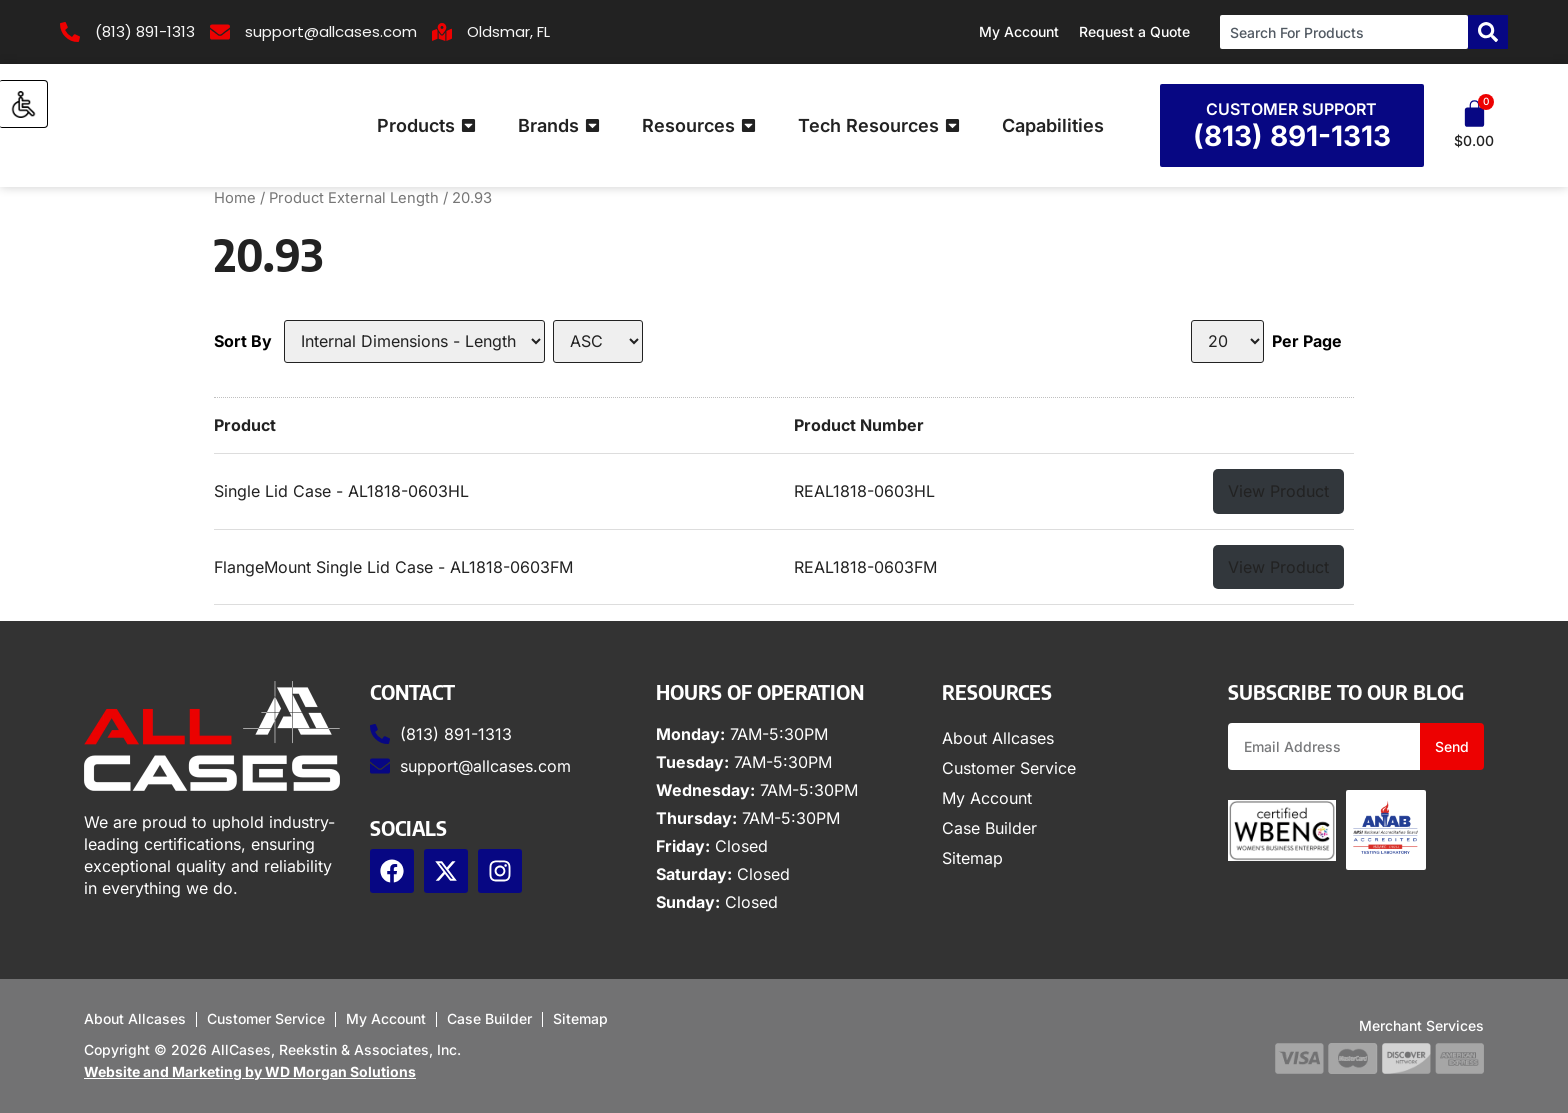 The image size is (1568, 1113). What do you see at coordinates (1344, 32) in the screenshot?
I see `[combobox]` at bounding box center [1344, 32].